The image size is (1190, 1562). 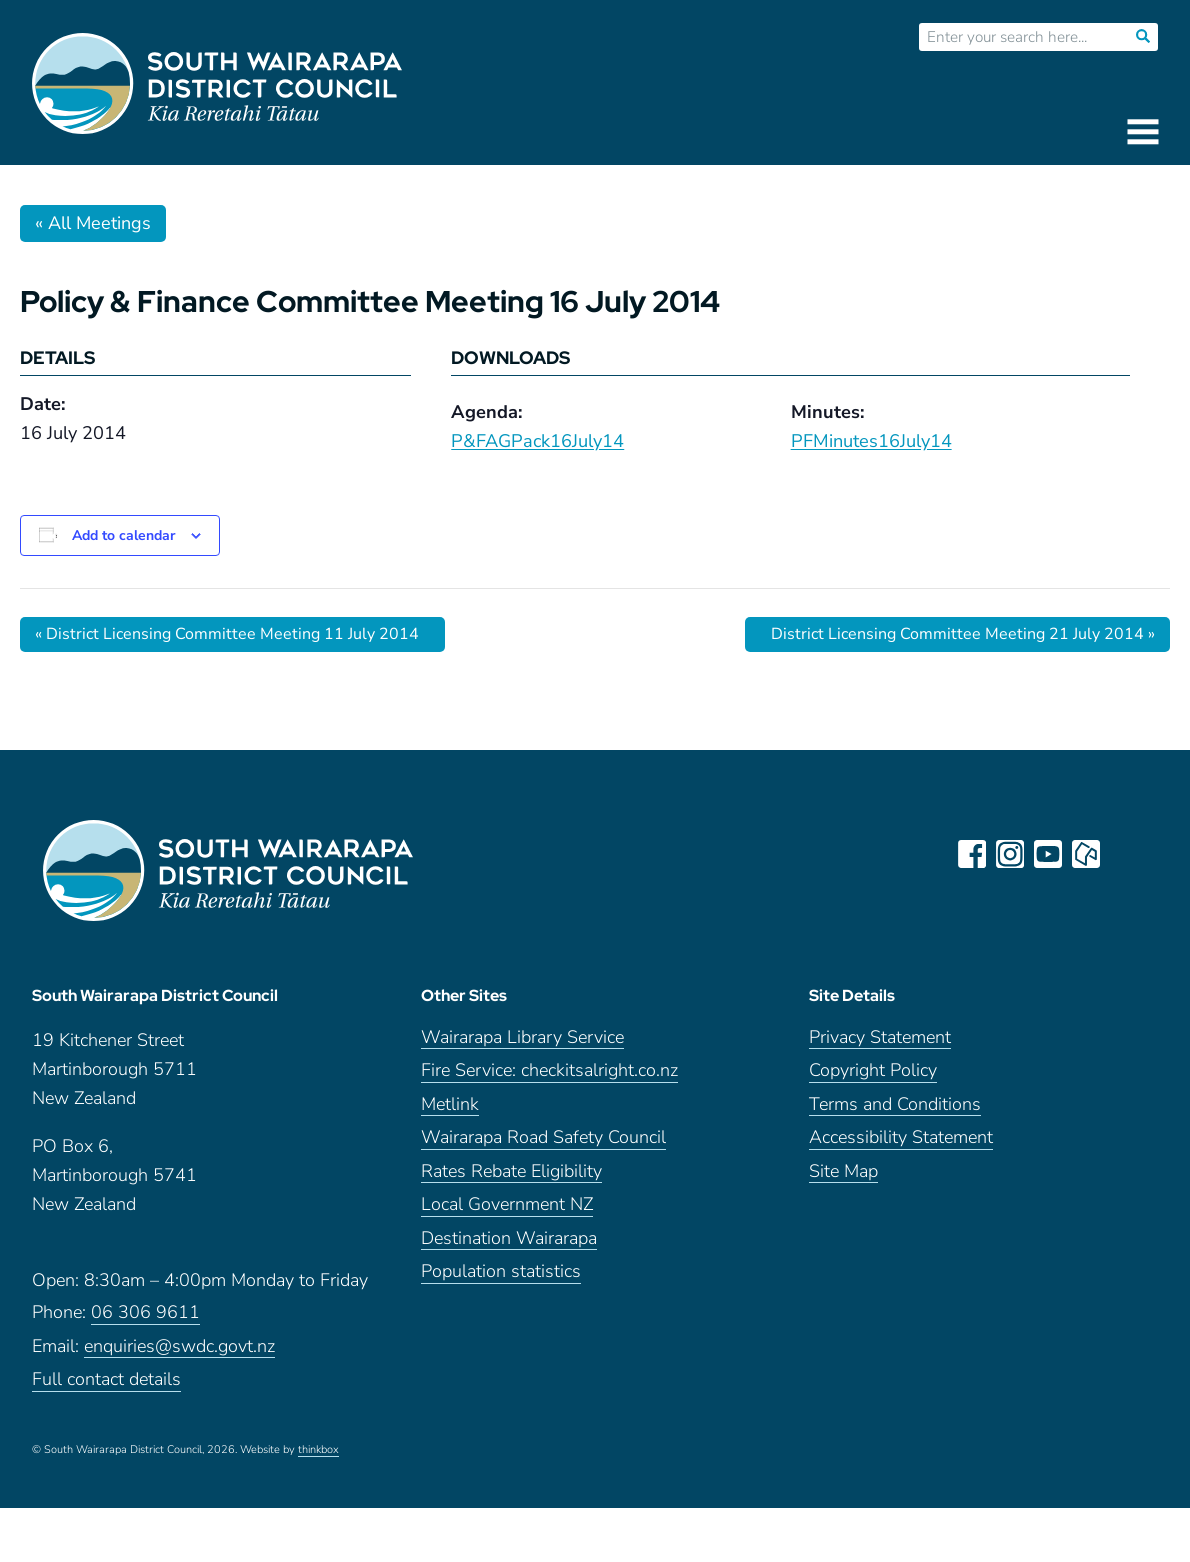 What do you see at coordinates (895, 1104) in the screenshot?
I see `Terms and Conditions` at bounding box center [895, 1104].